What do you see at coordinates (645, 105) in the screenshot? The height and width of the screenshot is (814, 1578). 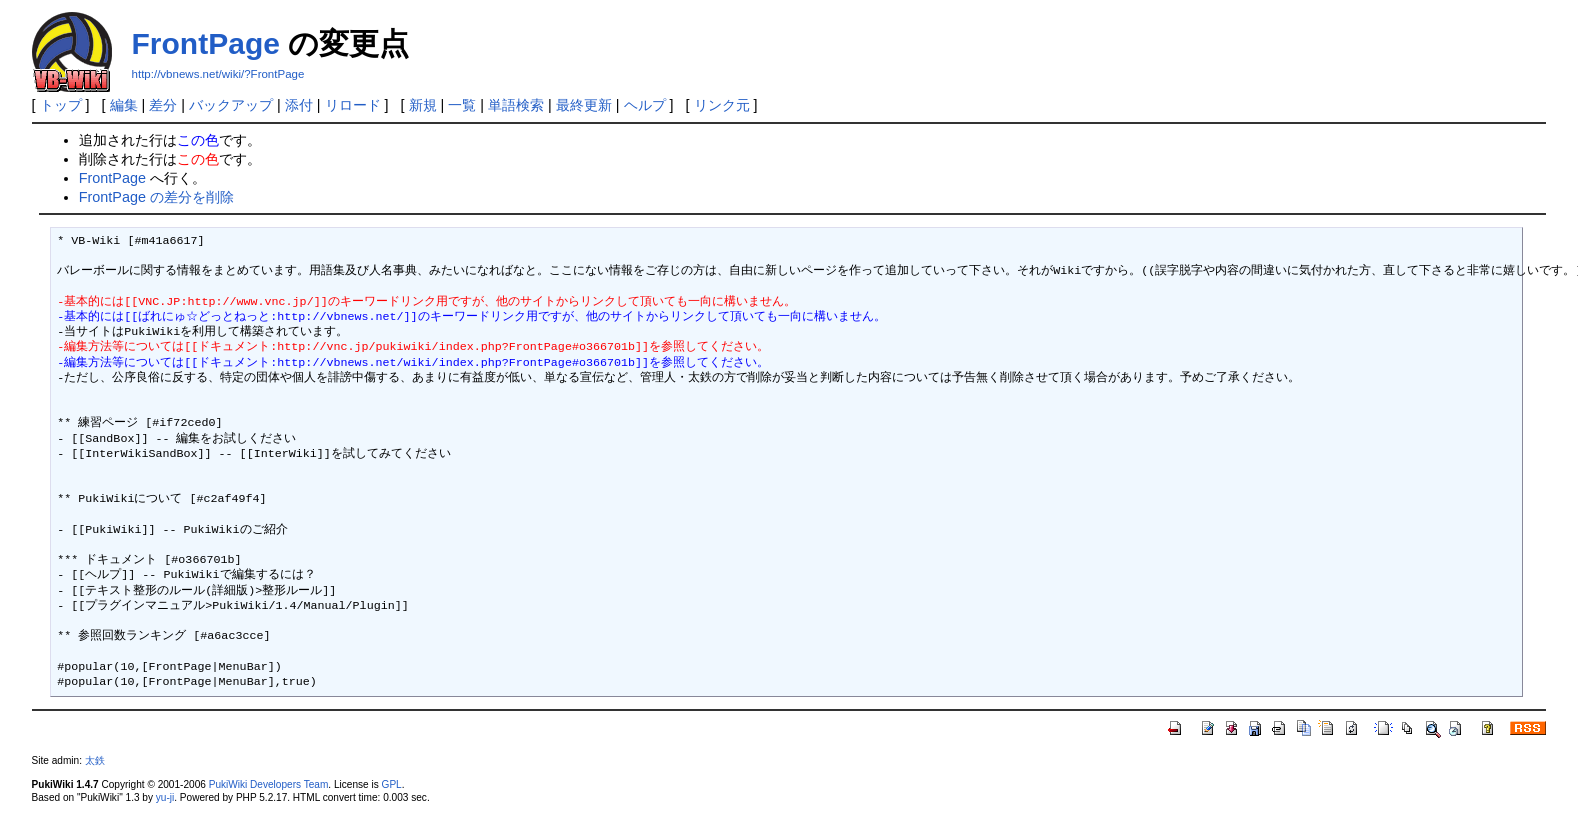 I see `ヘルプ` at bounding box center [645, 105].